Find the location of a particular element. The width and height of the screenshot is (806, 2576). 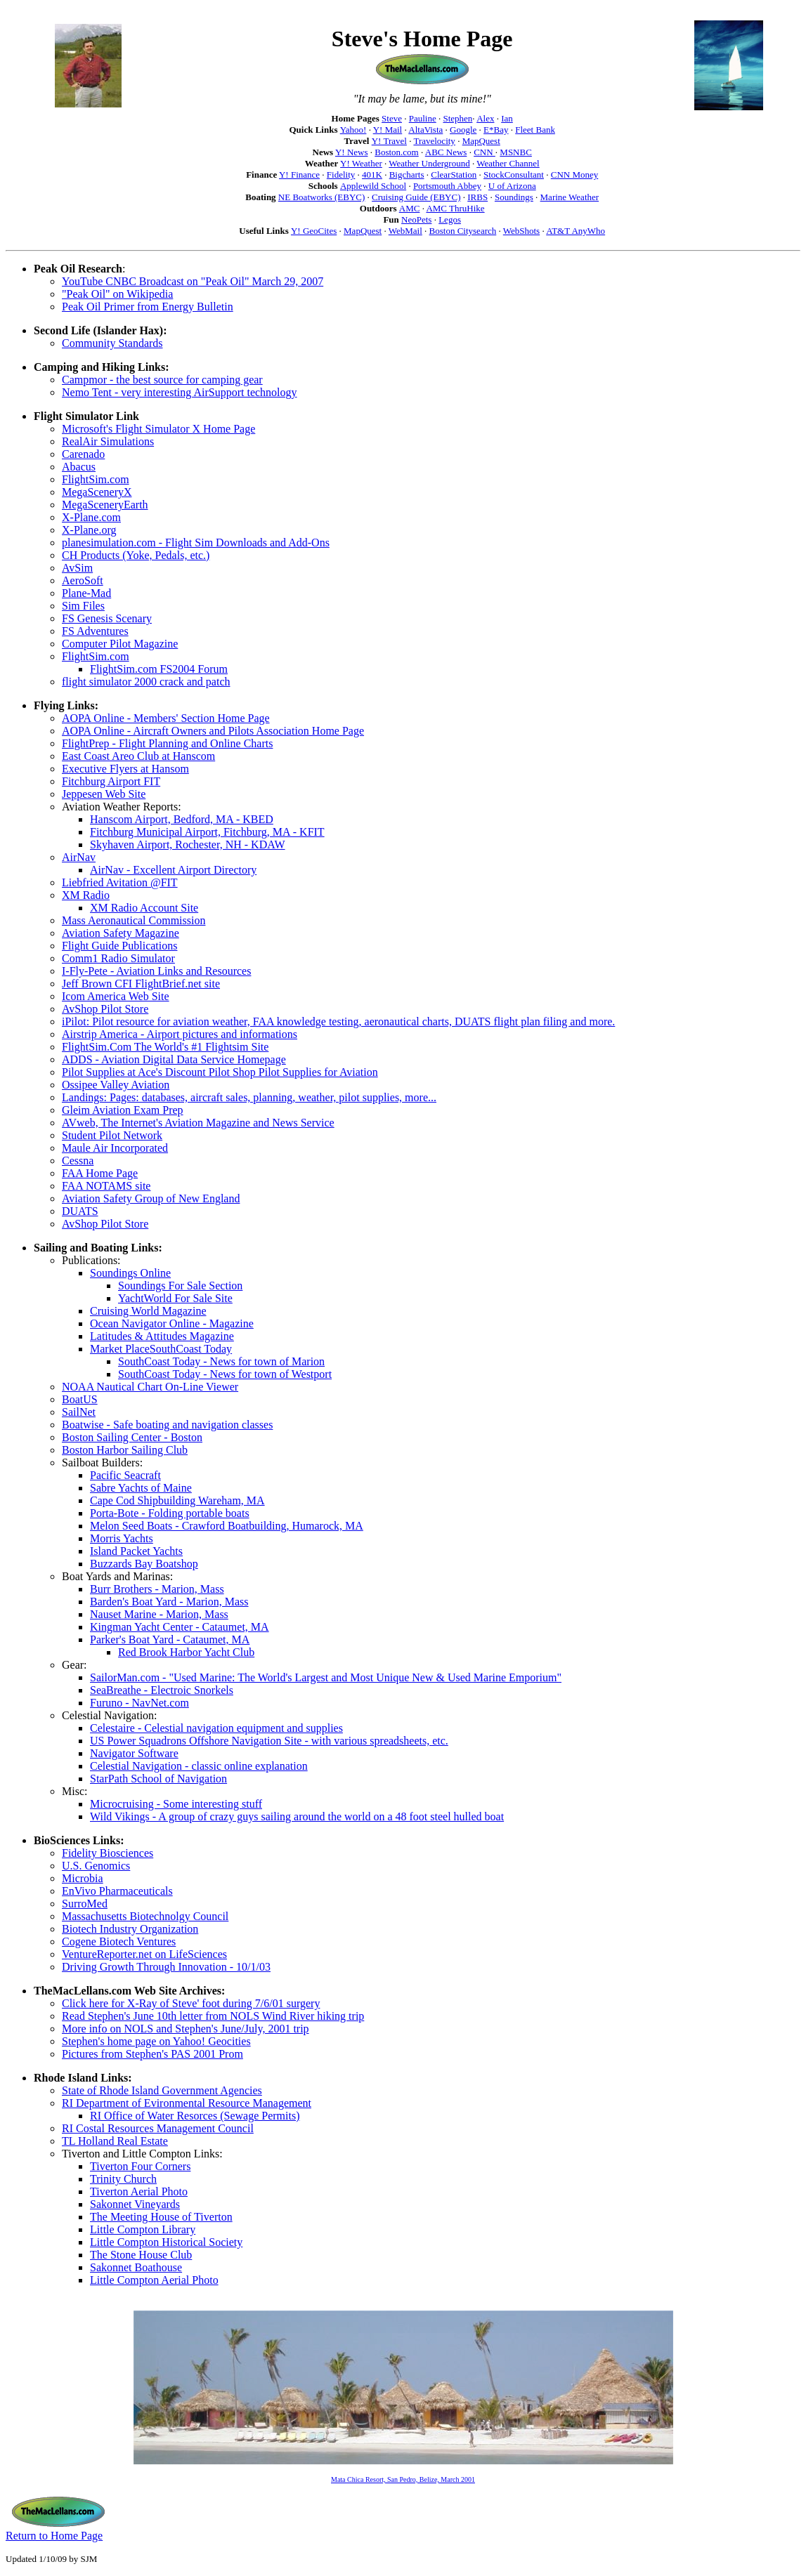

AvShop Pilot Store is located at coordinates (105, 1009).